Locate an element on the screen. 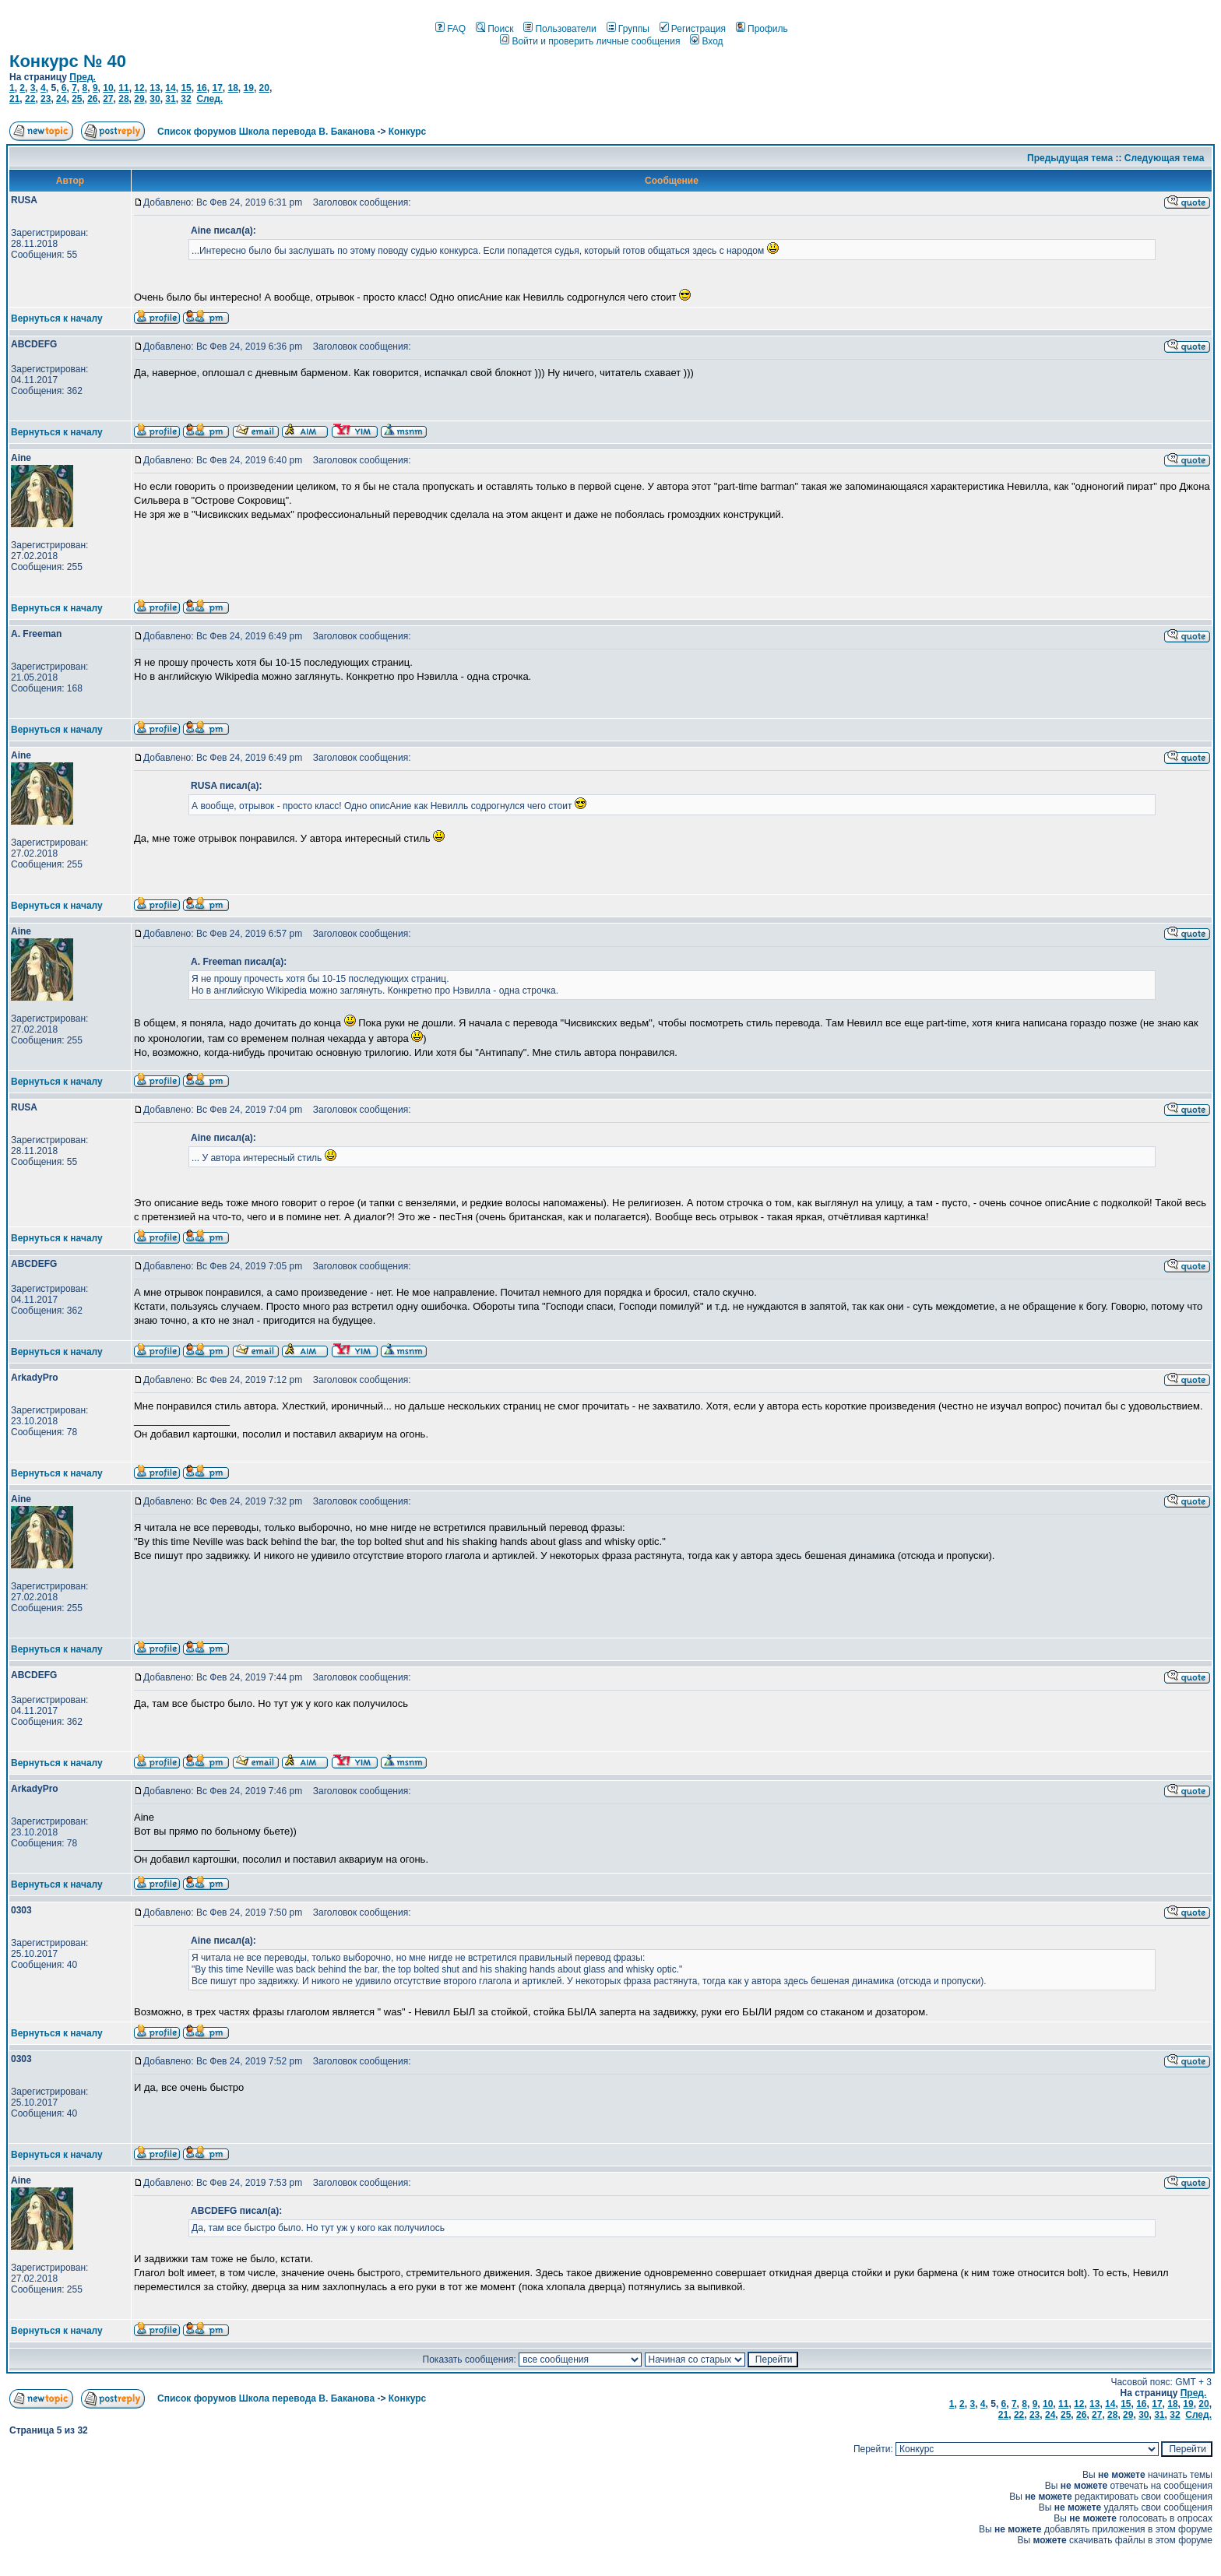 The height and width of the screenshot is (2576, 1221). 21 is located at coordinates (14, 98).